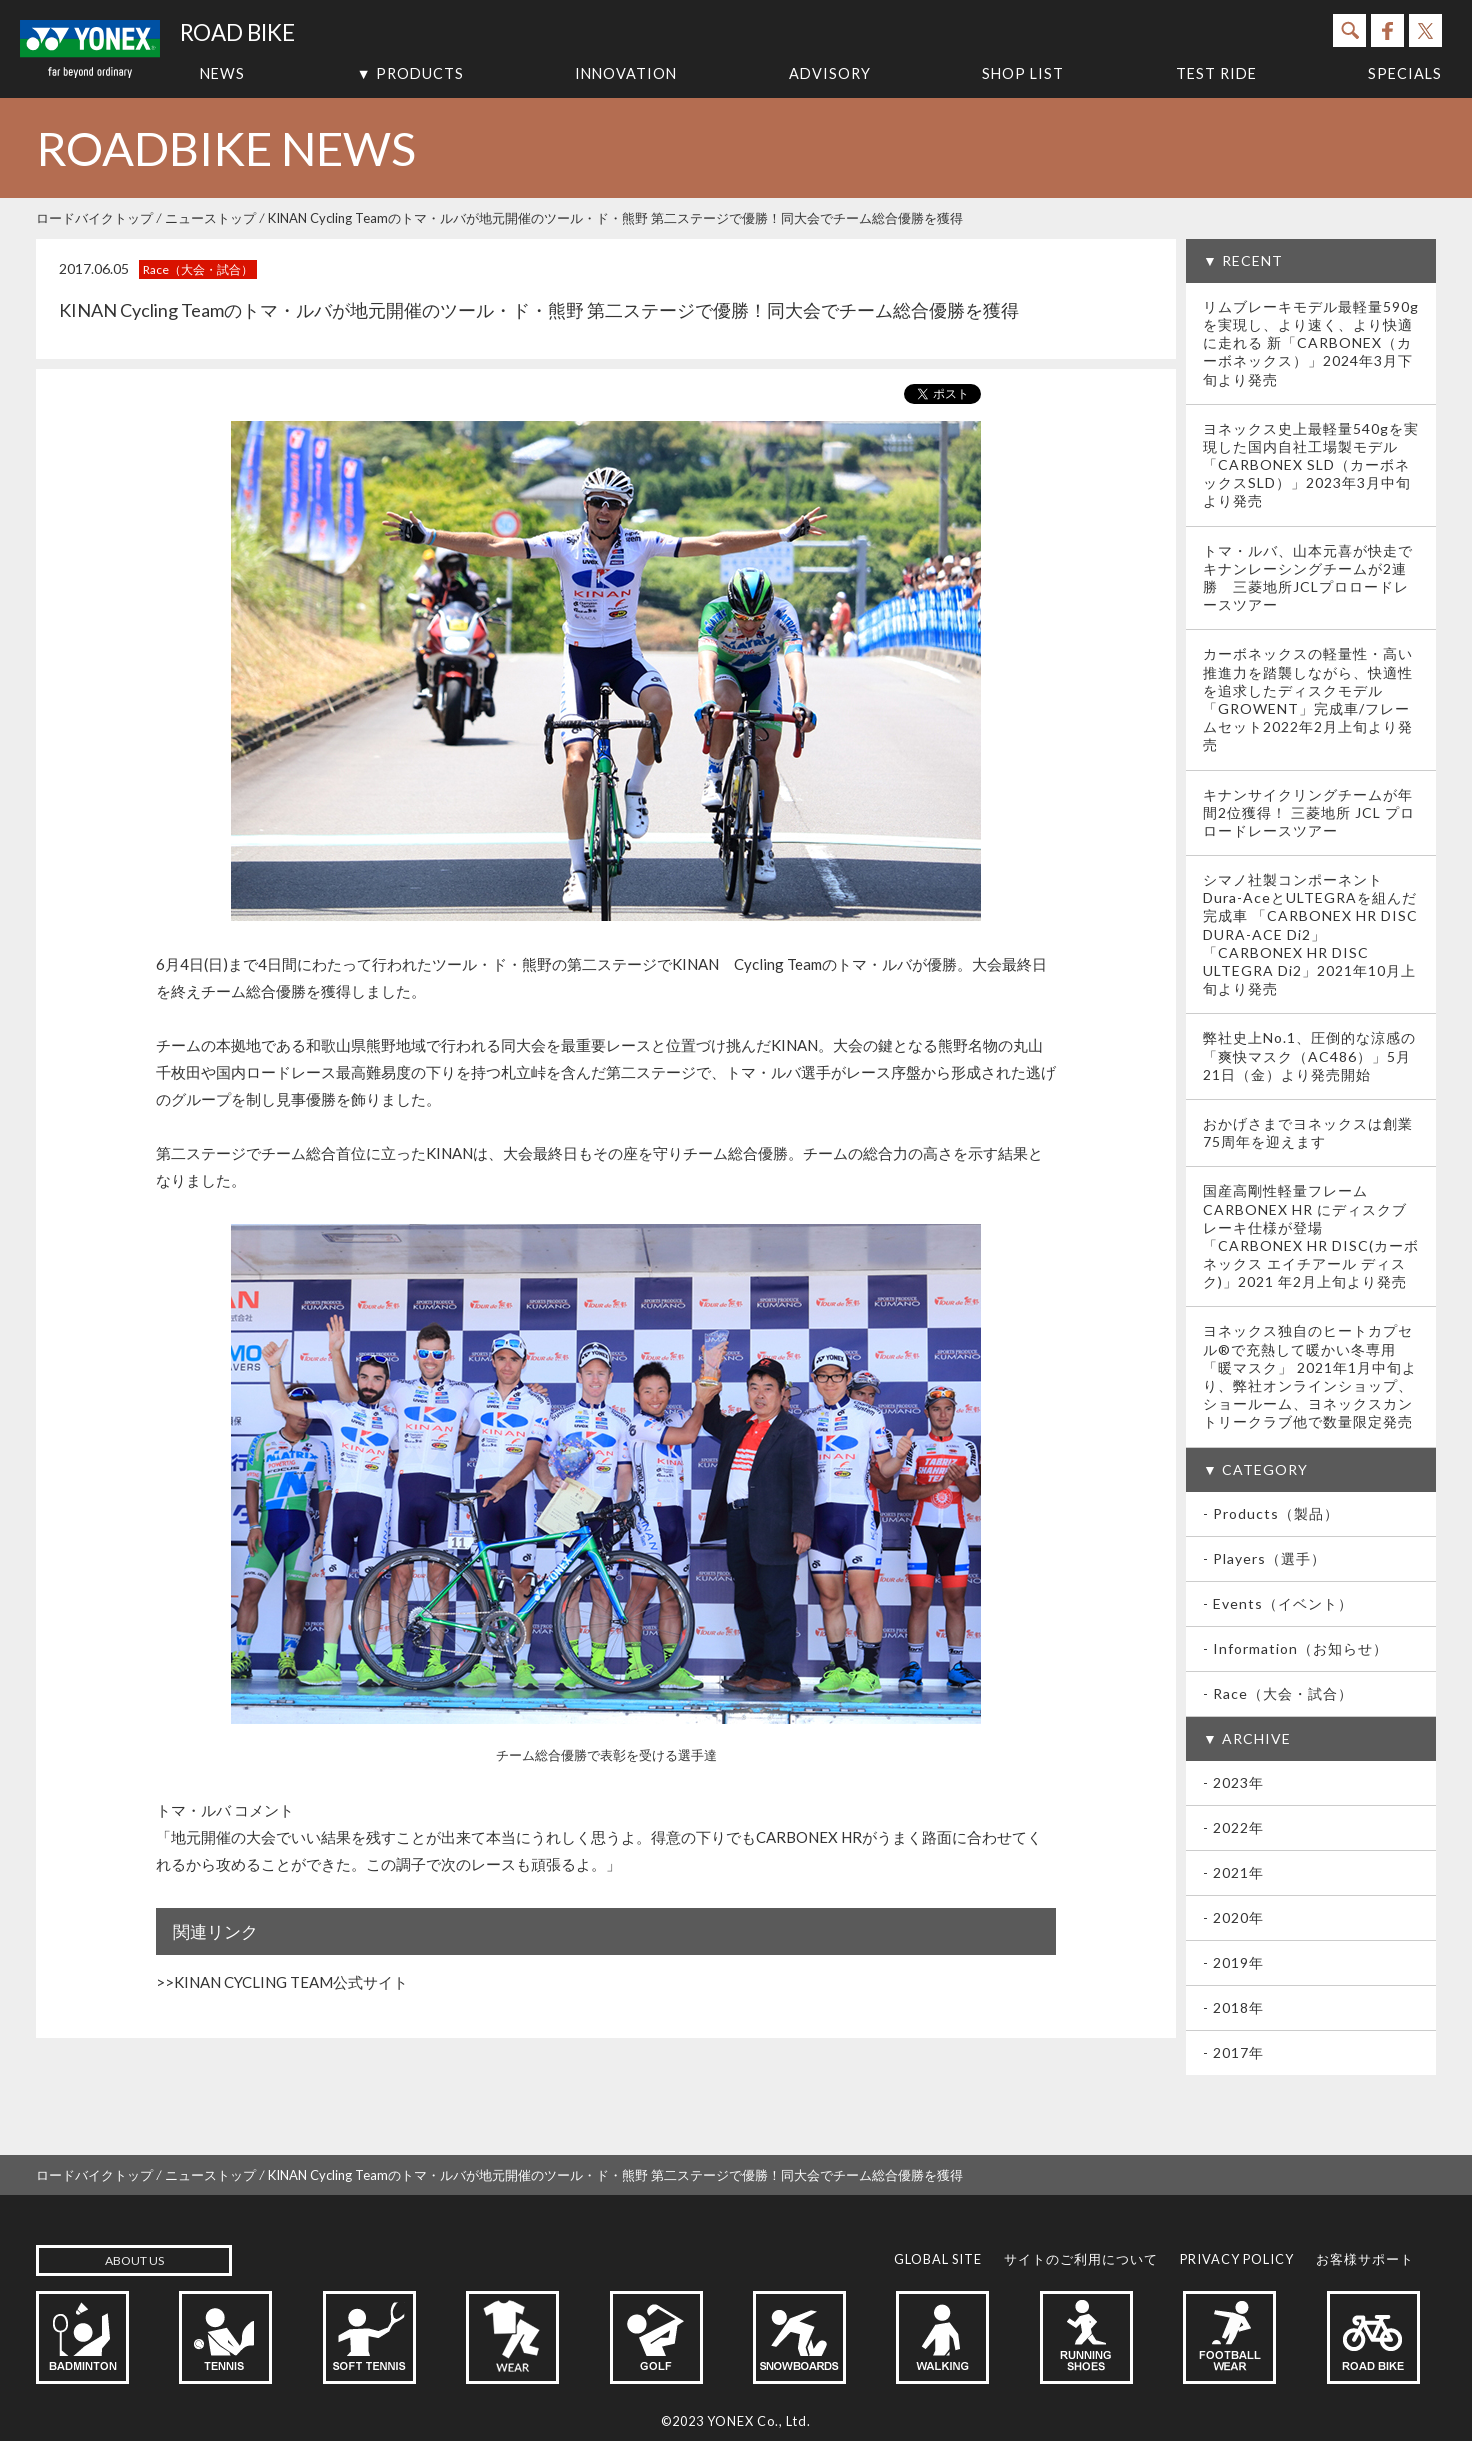  What do you see at coordinates (1365, 2259) in the screenshot?
I see `お客様サポート` at bounding box center [1365, 2259].